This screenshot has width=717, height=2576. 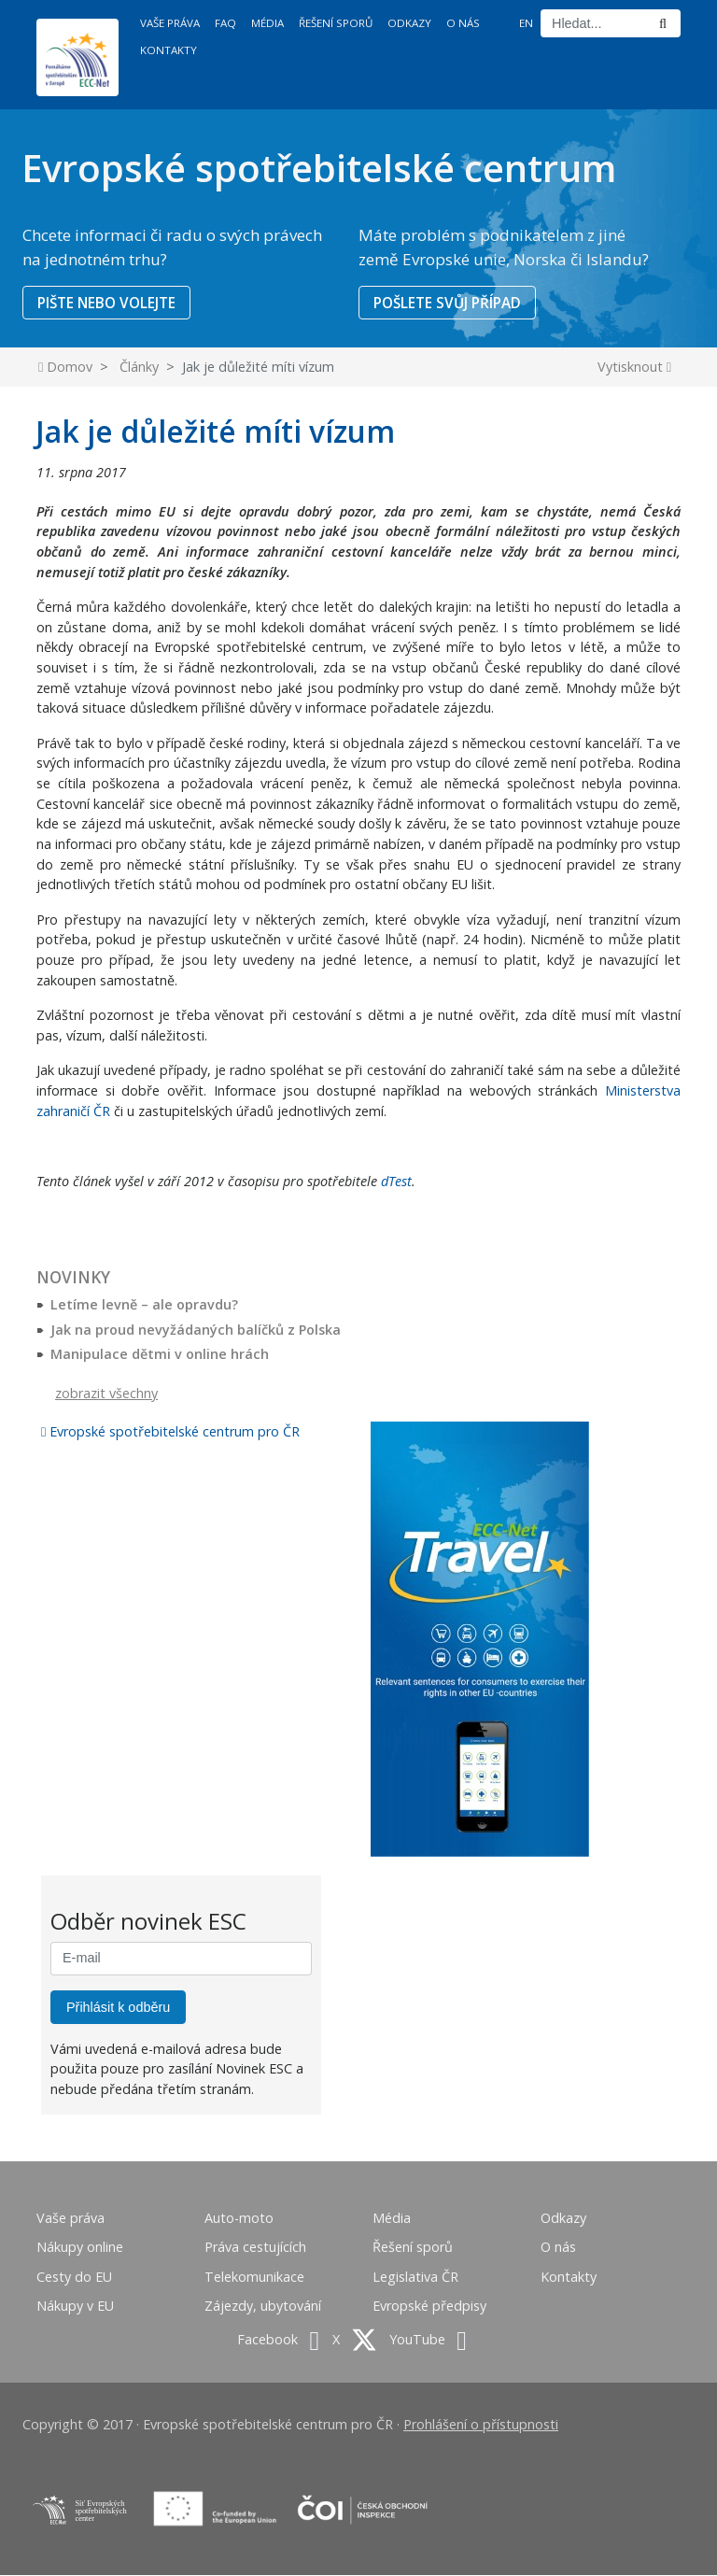 I want to click on POŠLETE SVŮJ PŘÍPAD, so click(x=450, y=302).